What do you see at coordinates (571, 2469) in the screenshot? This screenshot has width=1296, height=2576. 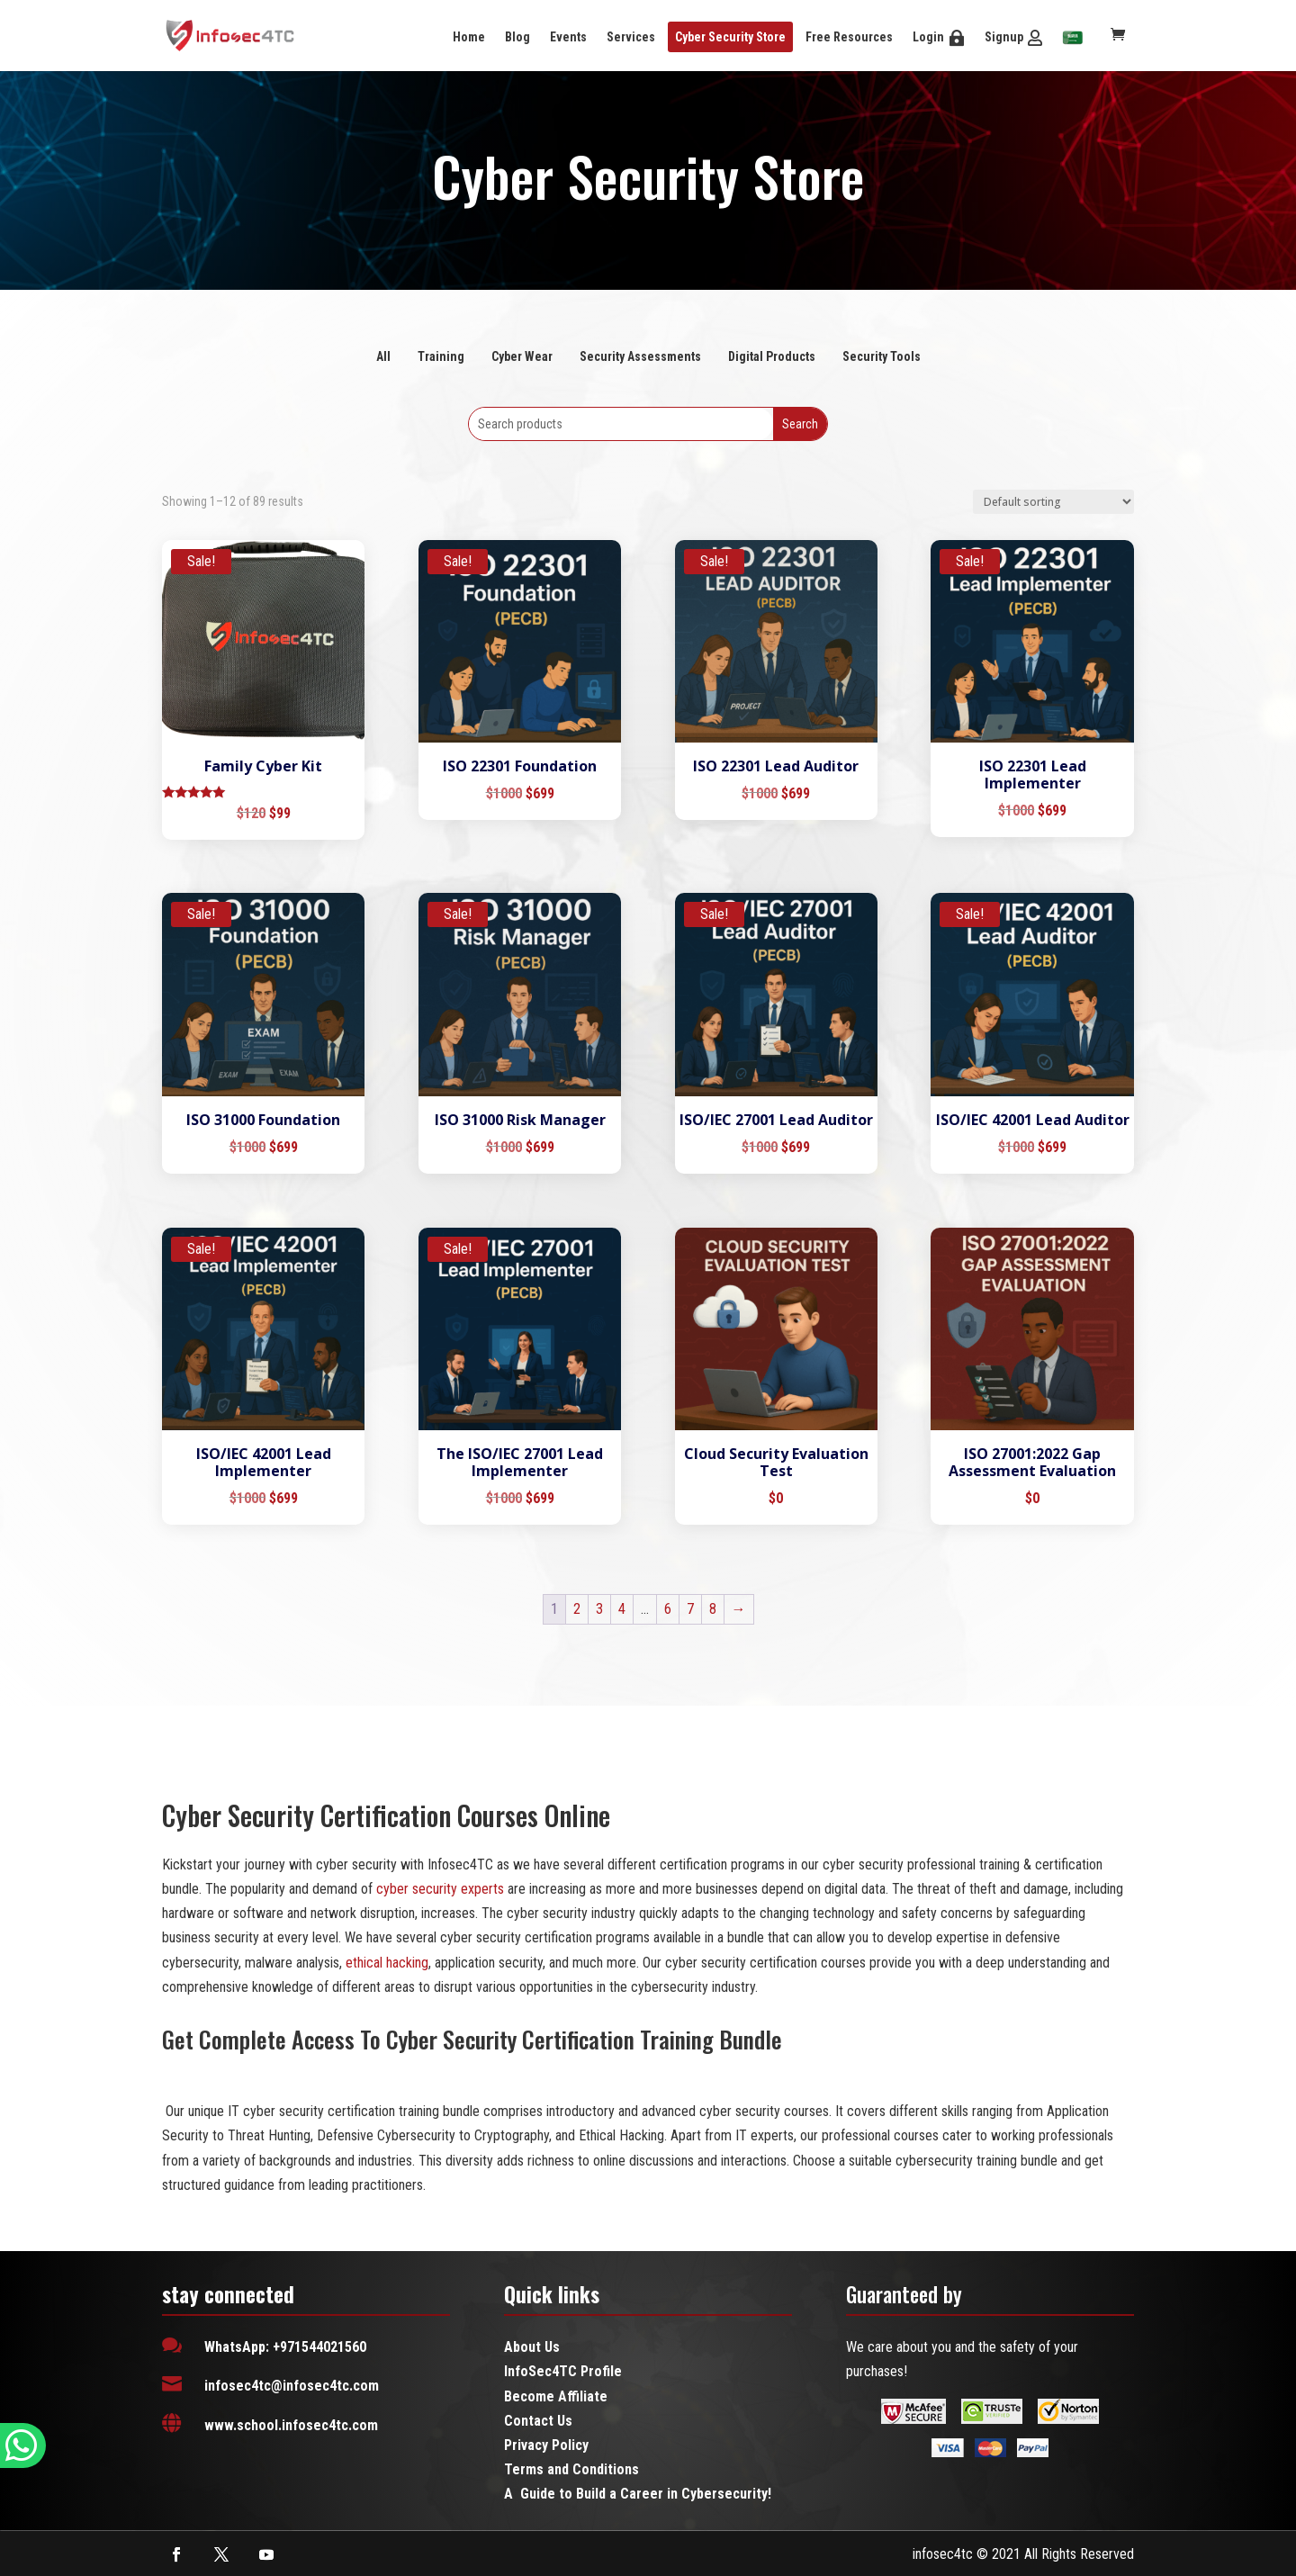 I see `Terms and Conditions` at bounding box center [571, 2469].